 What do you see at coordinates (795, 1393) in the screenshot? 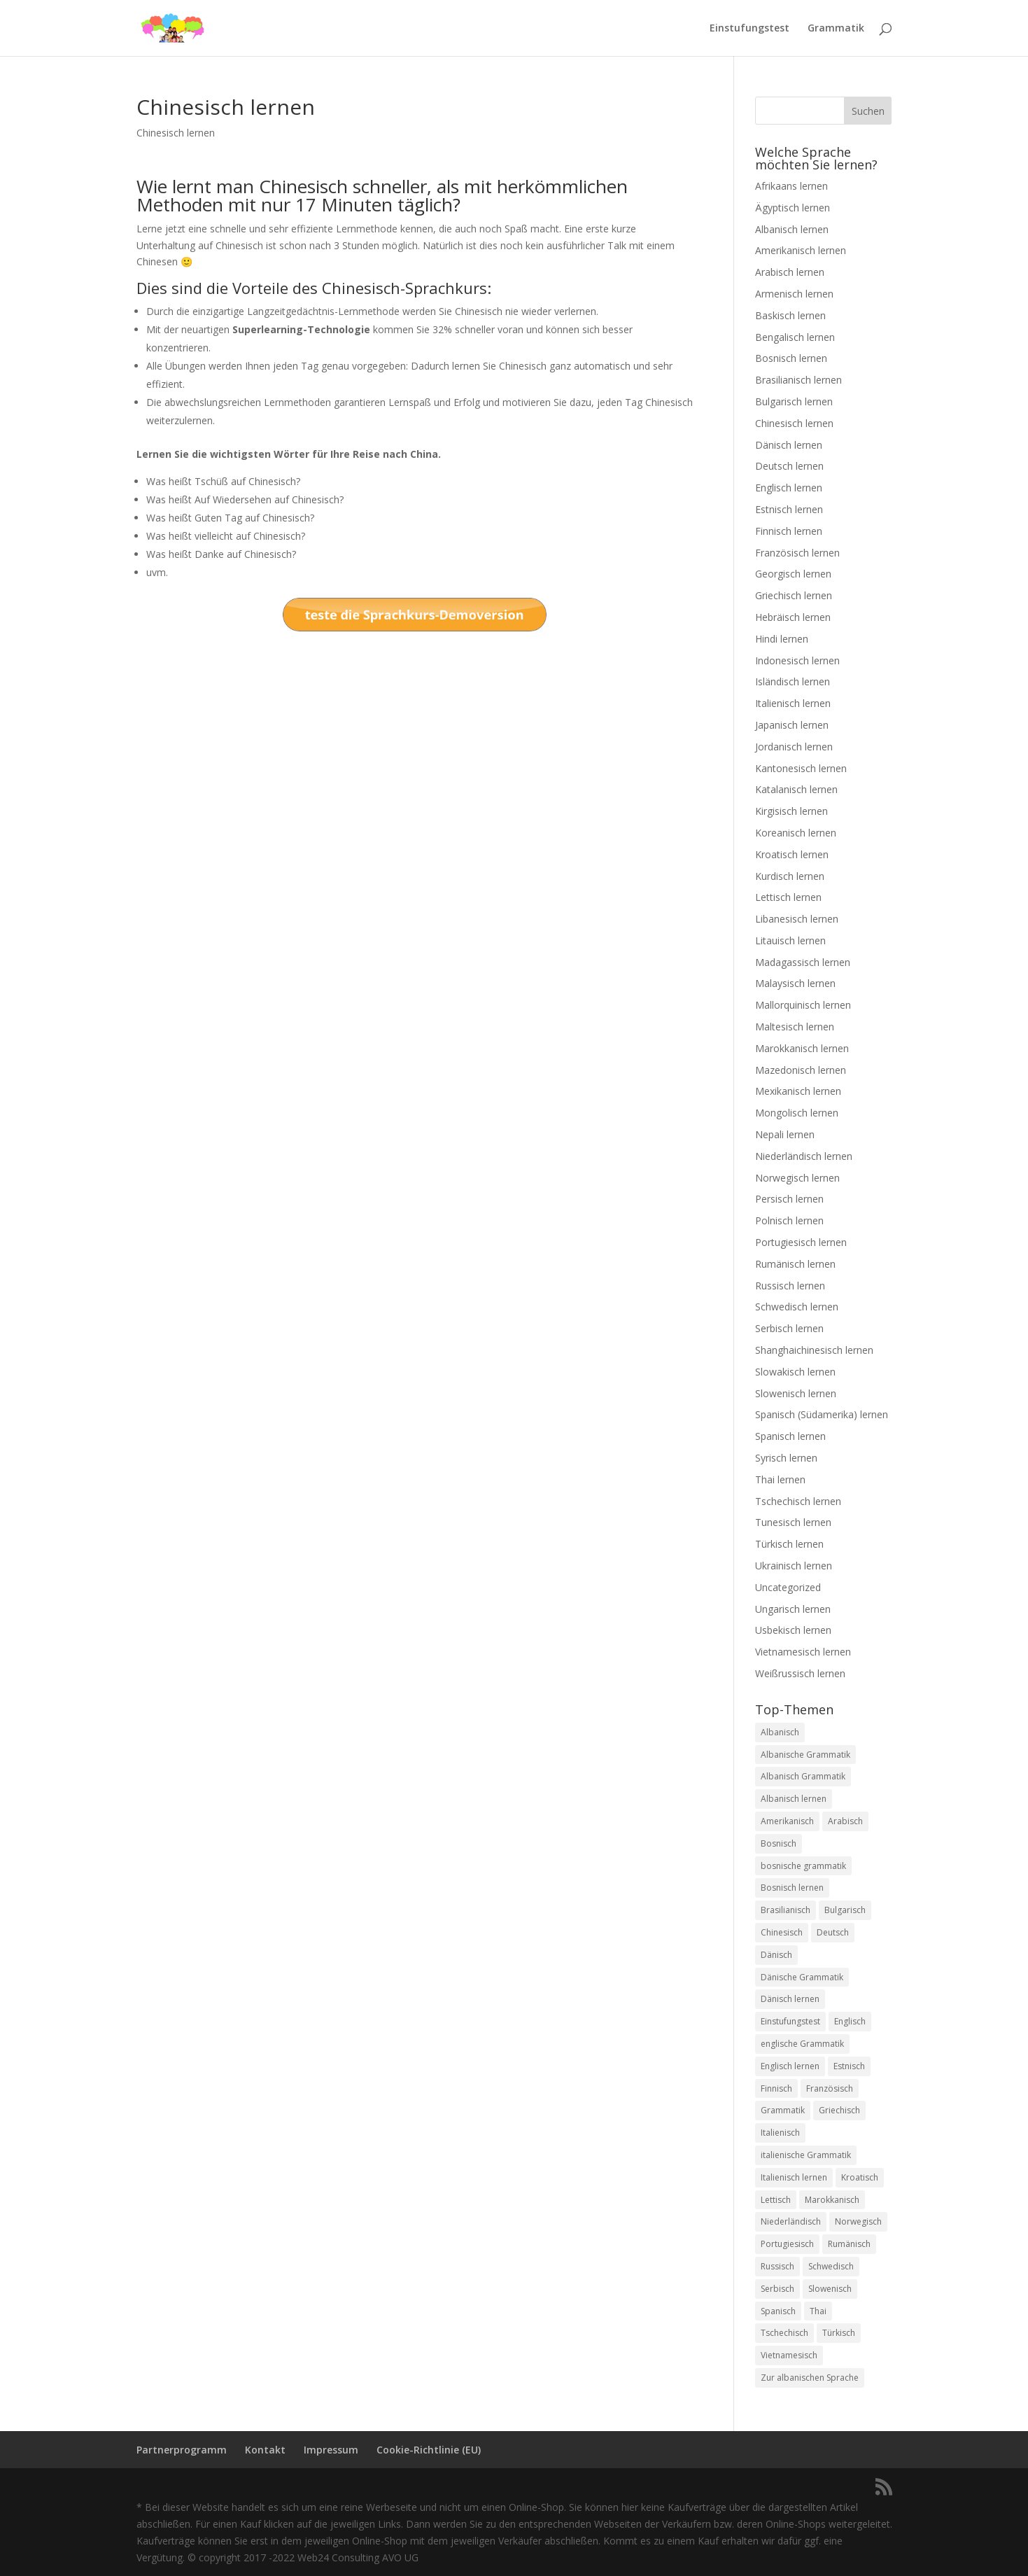
I see `Slowenisch lernen` at bounding box center [795, 1393].